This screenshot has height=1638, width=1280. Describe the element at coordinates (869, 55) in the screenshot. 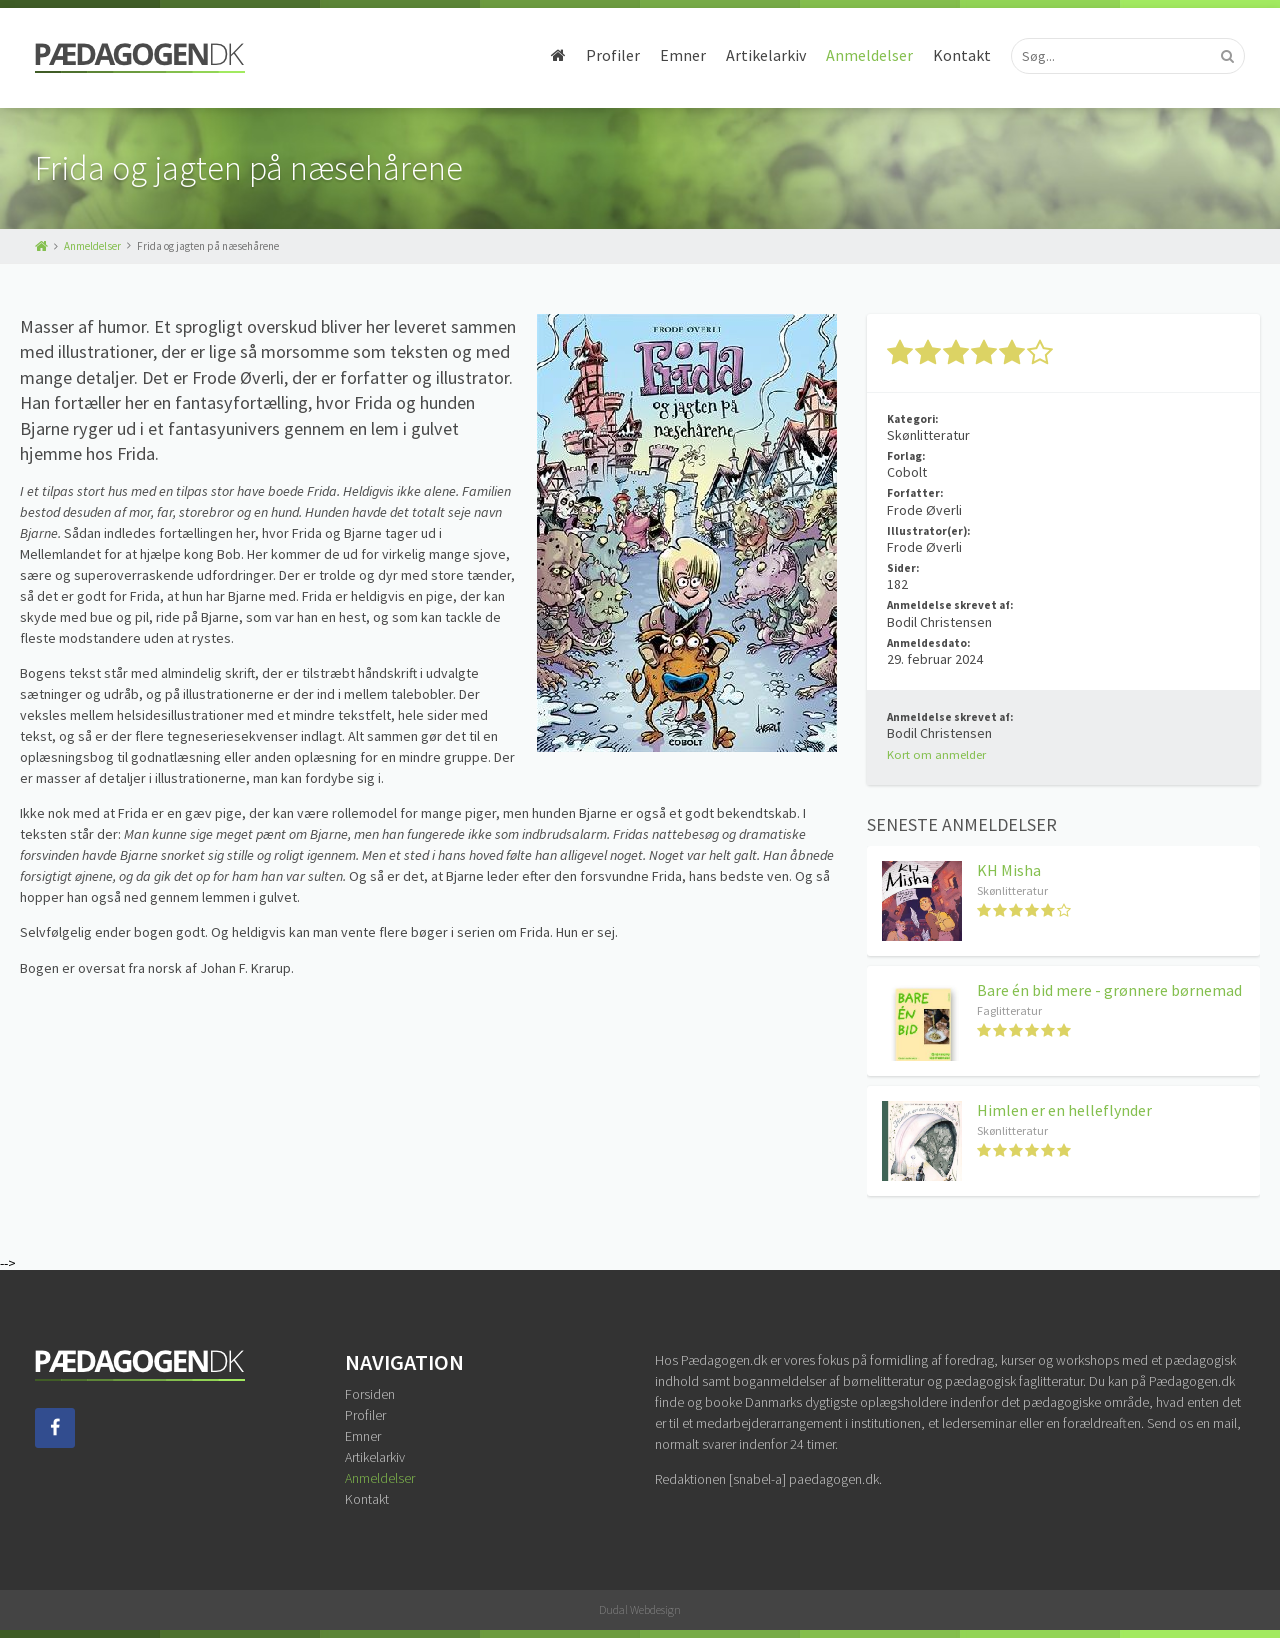

I see `Anmeldelser` at that location.